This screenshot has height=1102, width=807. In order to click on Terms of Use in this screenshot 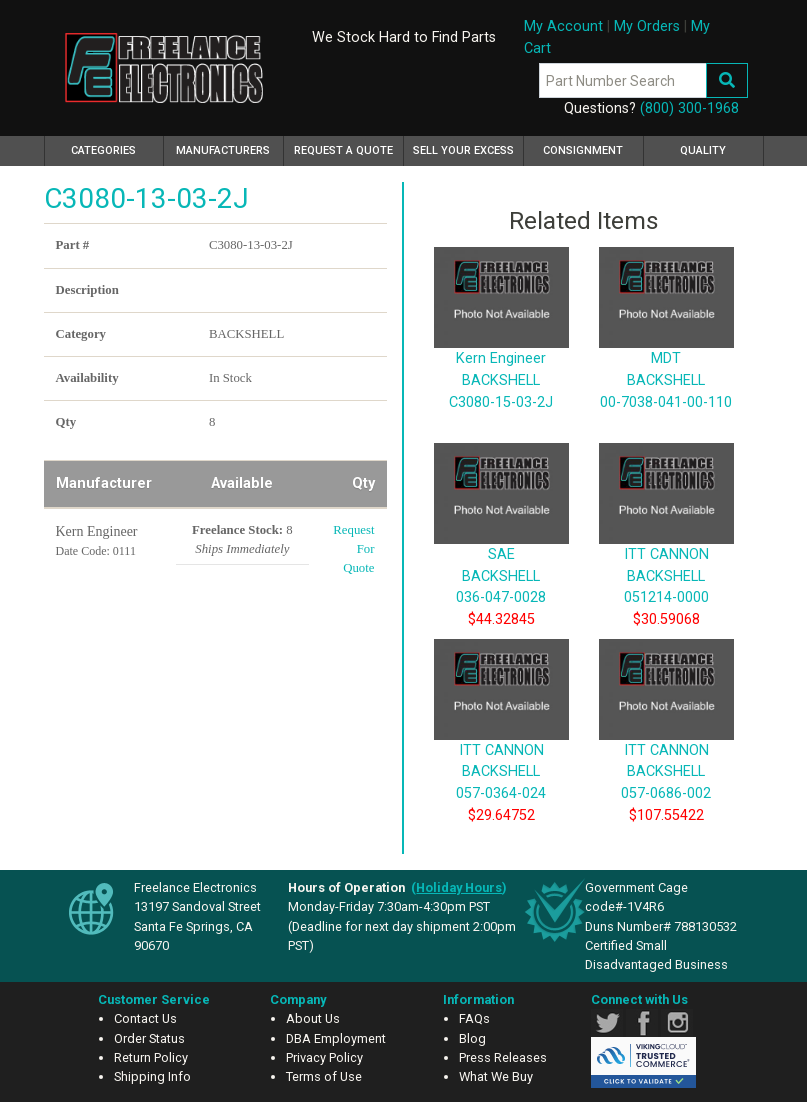, I will do `click(324, 1076)`.